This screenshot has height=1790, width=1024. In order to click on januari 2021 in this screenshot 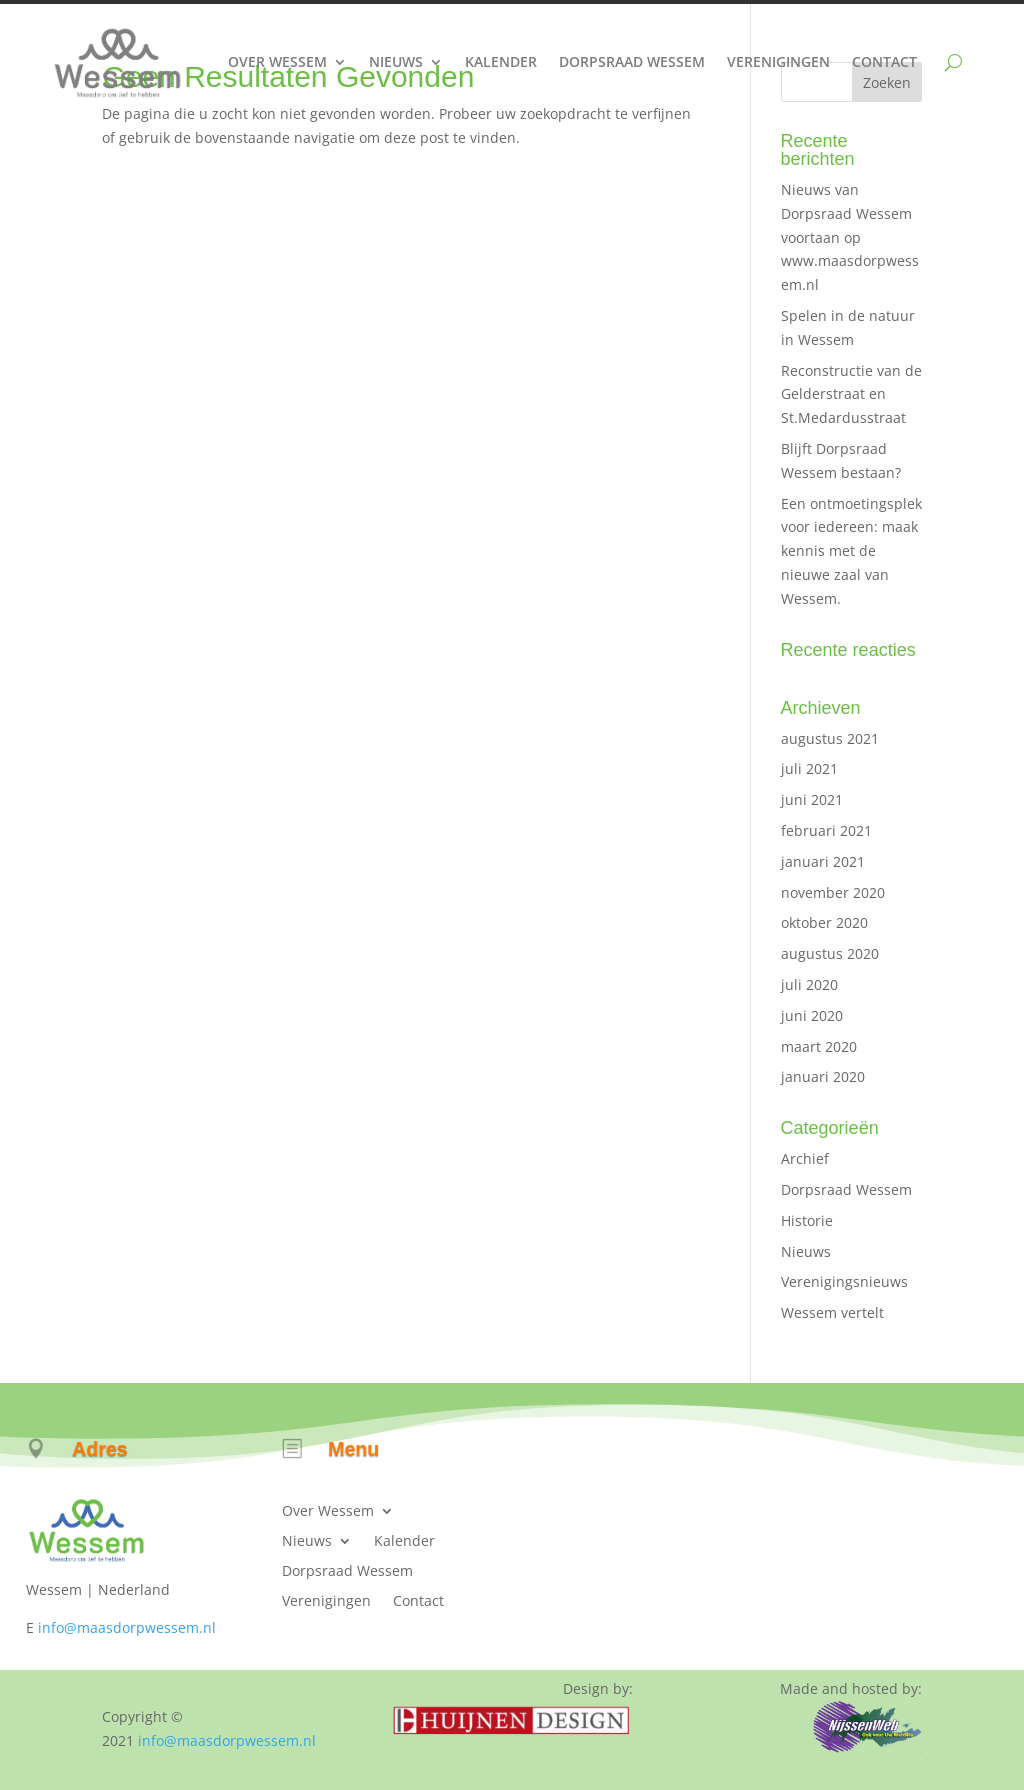, I will do `click(823, 861)`.